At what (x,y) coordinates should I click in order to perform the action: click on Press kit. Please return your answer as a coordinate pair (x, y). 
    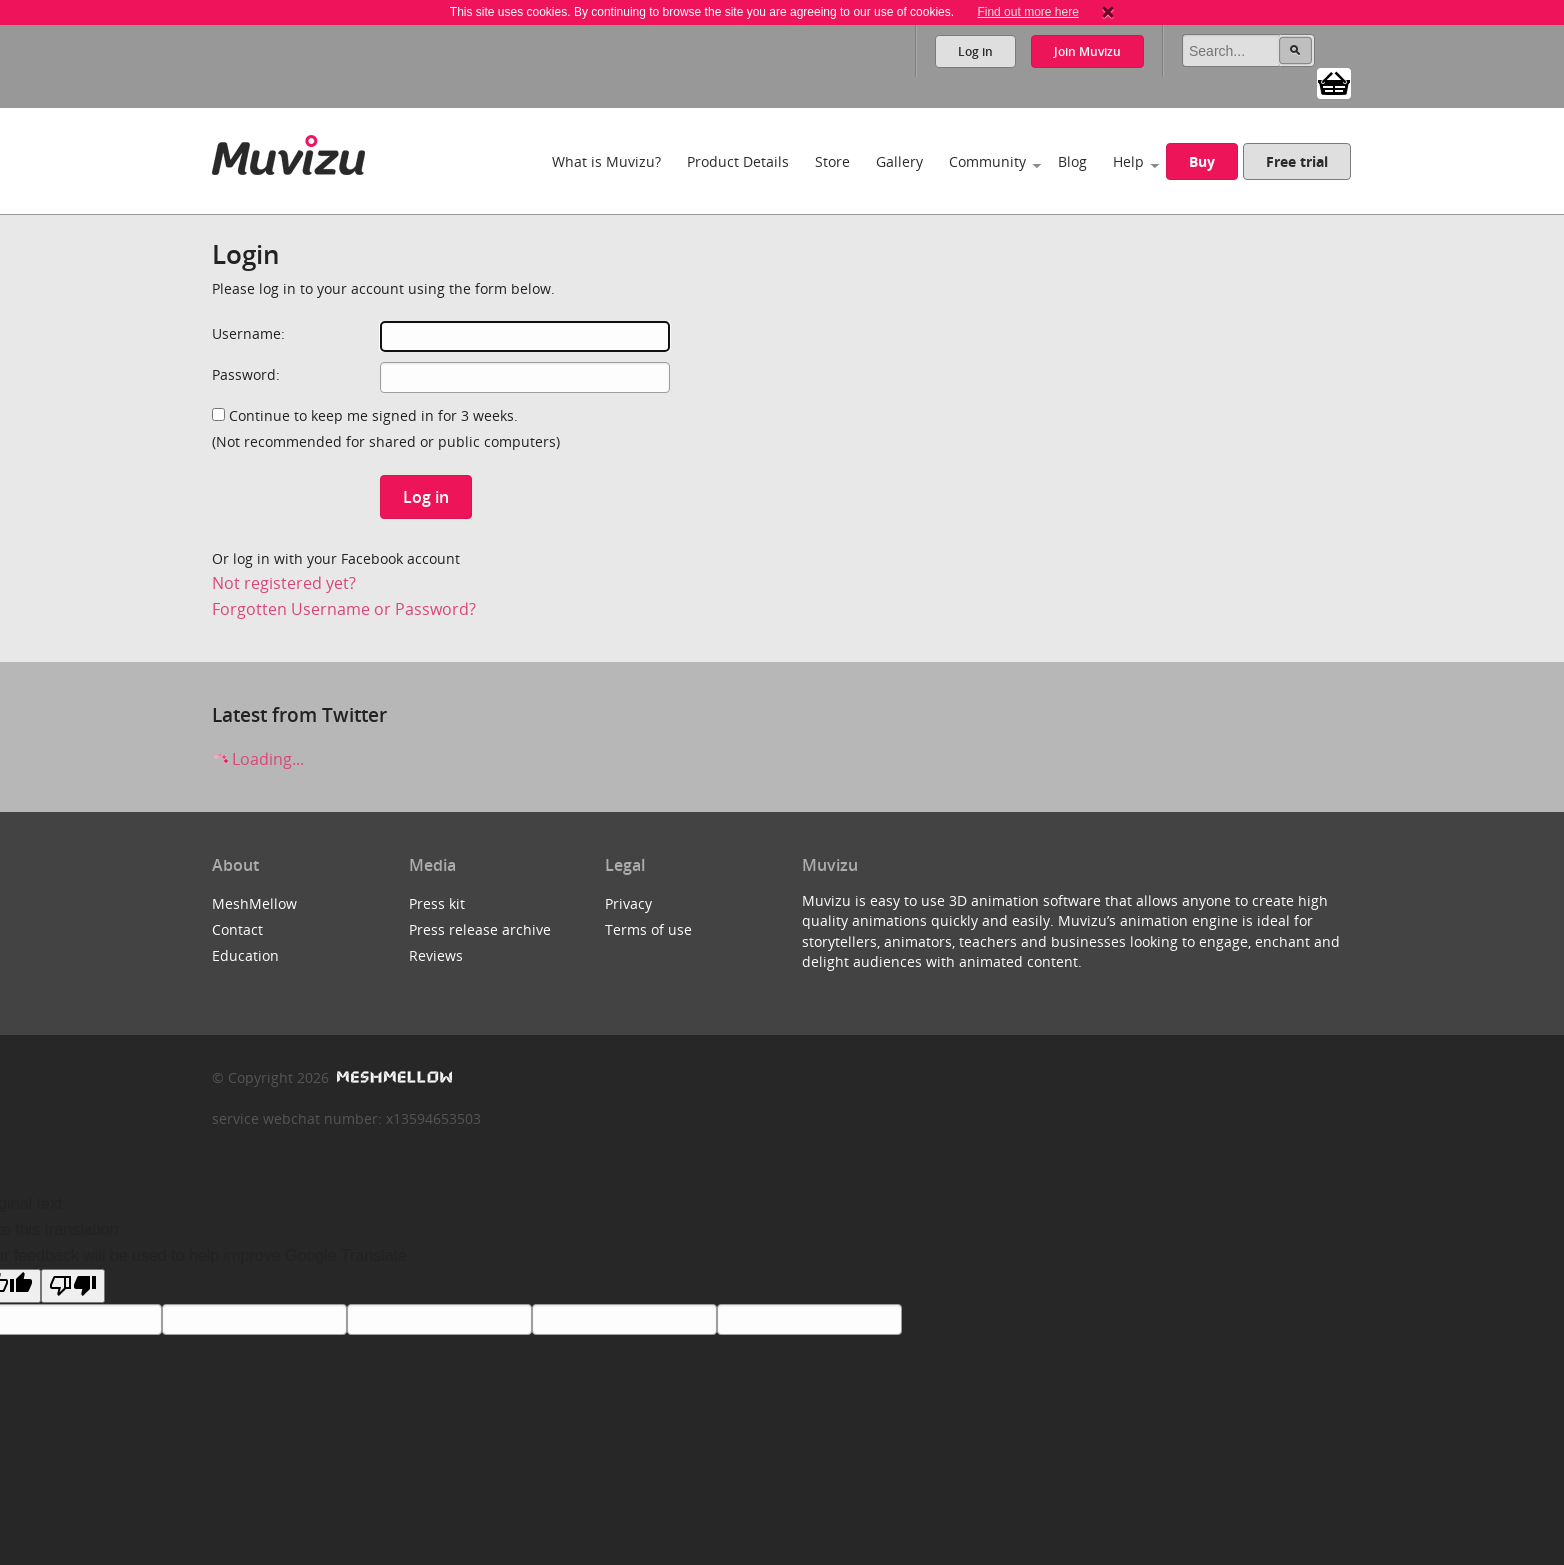
    Looking at the image, I should click on (437, 903).